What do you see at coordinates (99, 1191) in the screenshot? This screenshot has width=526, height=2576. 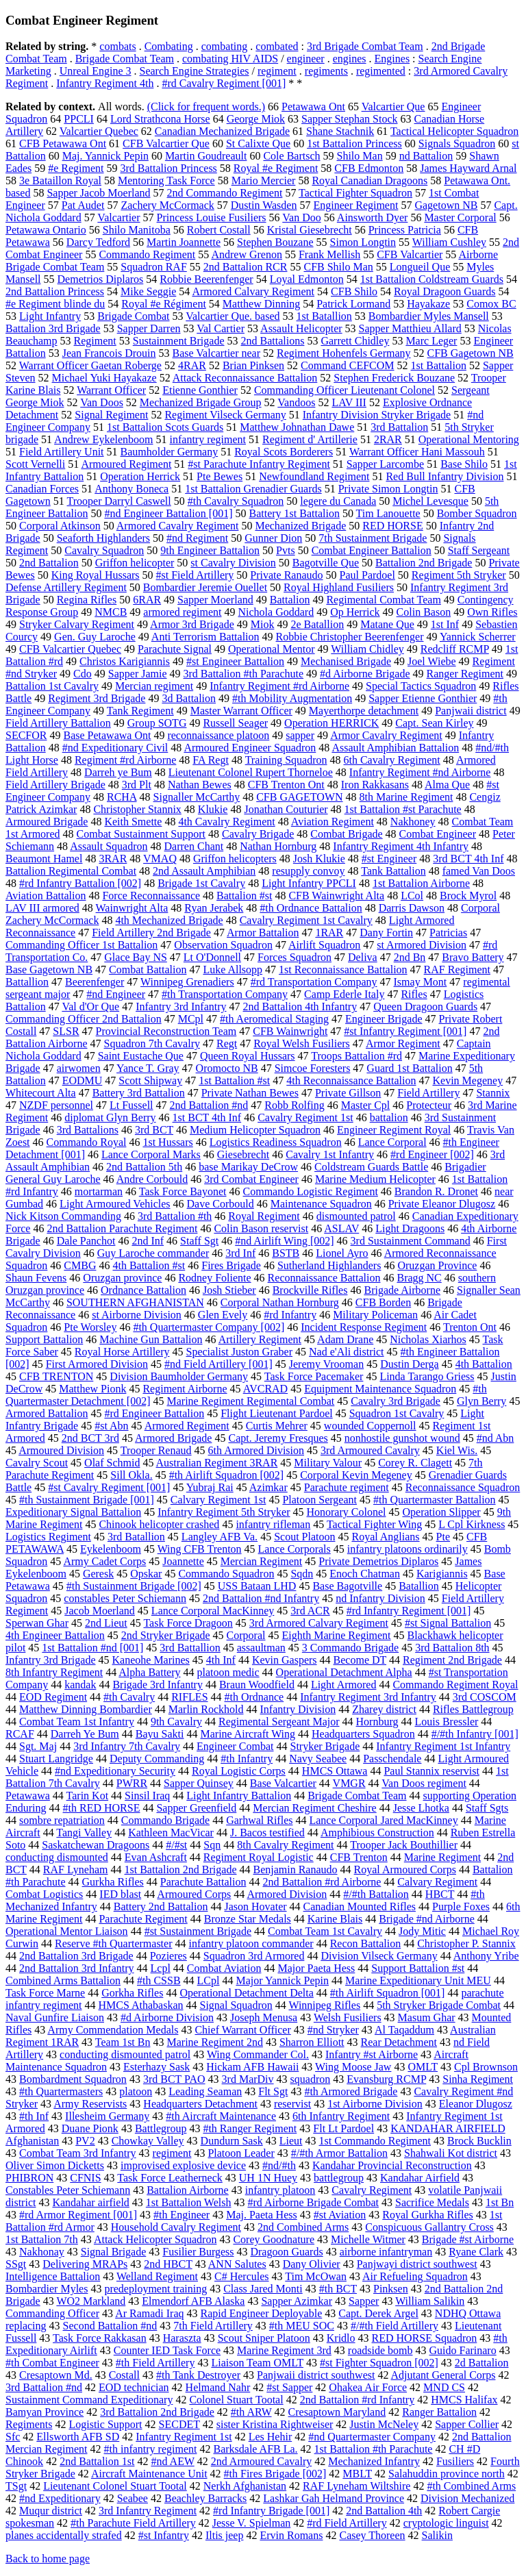 I see `mortarman` at bounding box center [99, 1191].